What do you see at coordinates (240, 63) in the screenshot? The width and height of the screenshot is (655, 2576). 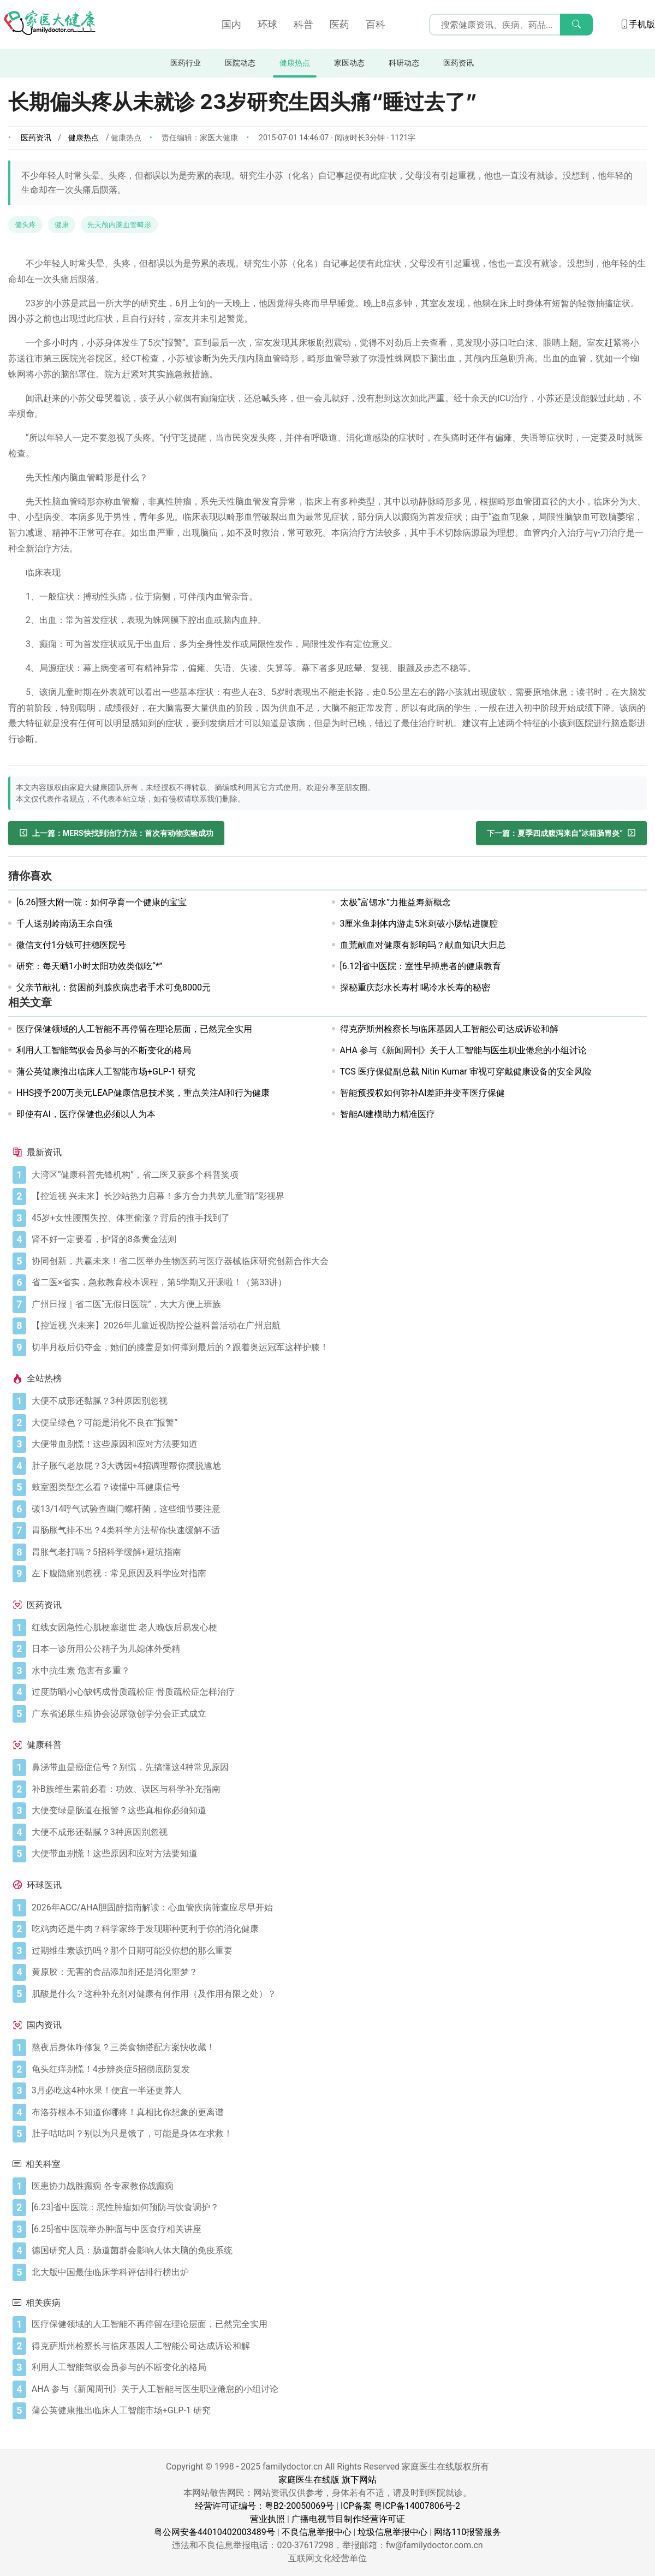 I see `医院动态` at bounding box center [240, 63].